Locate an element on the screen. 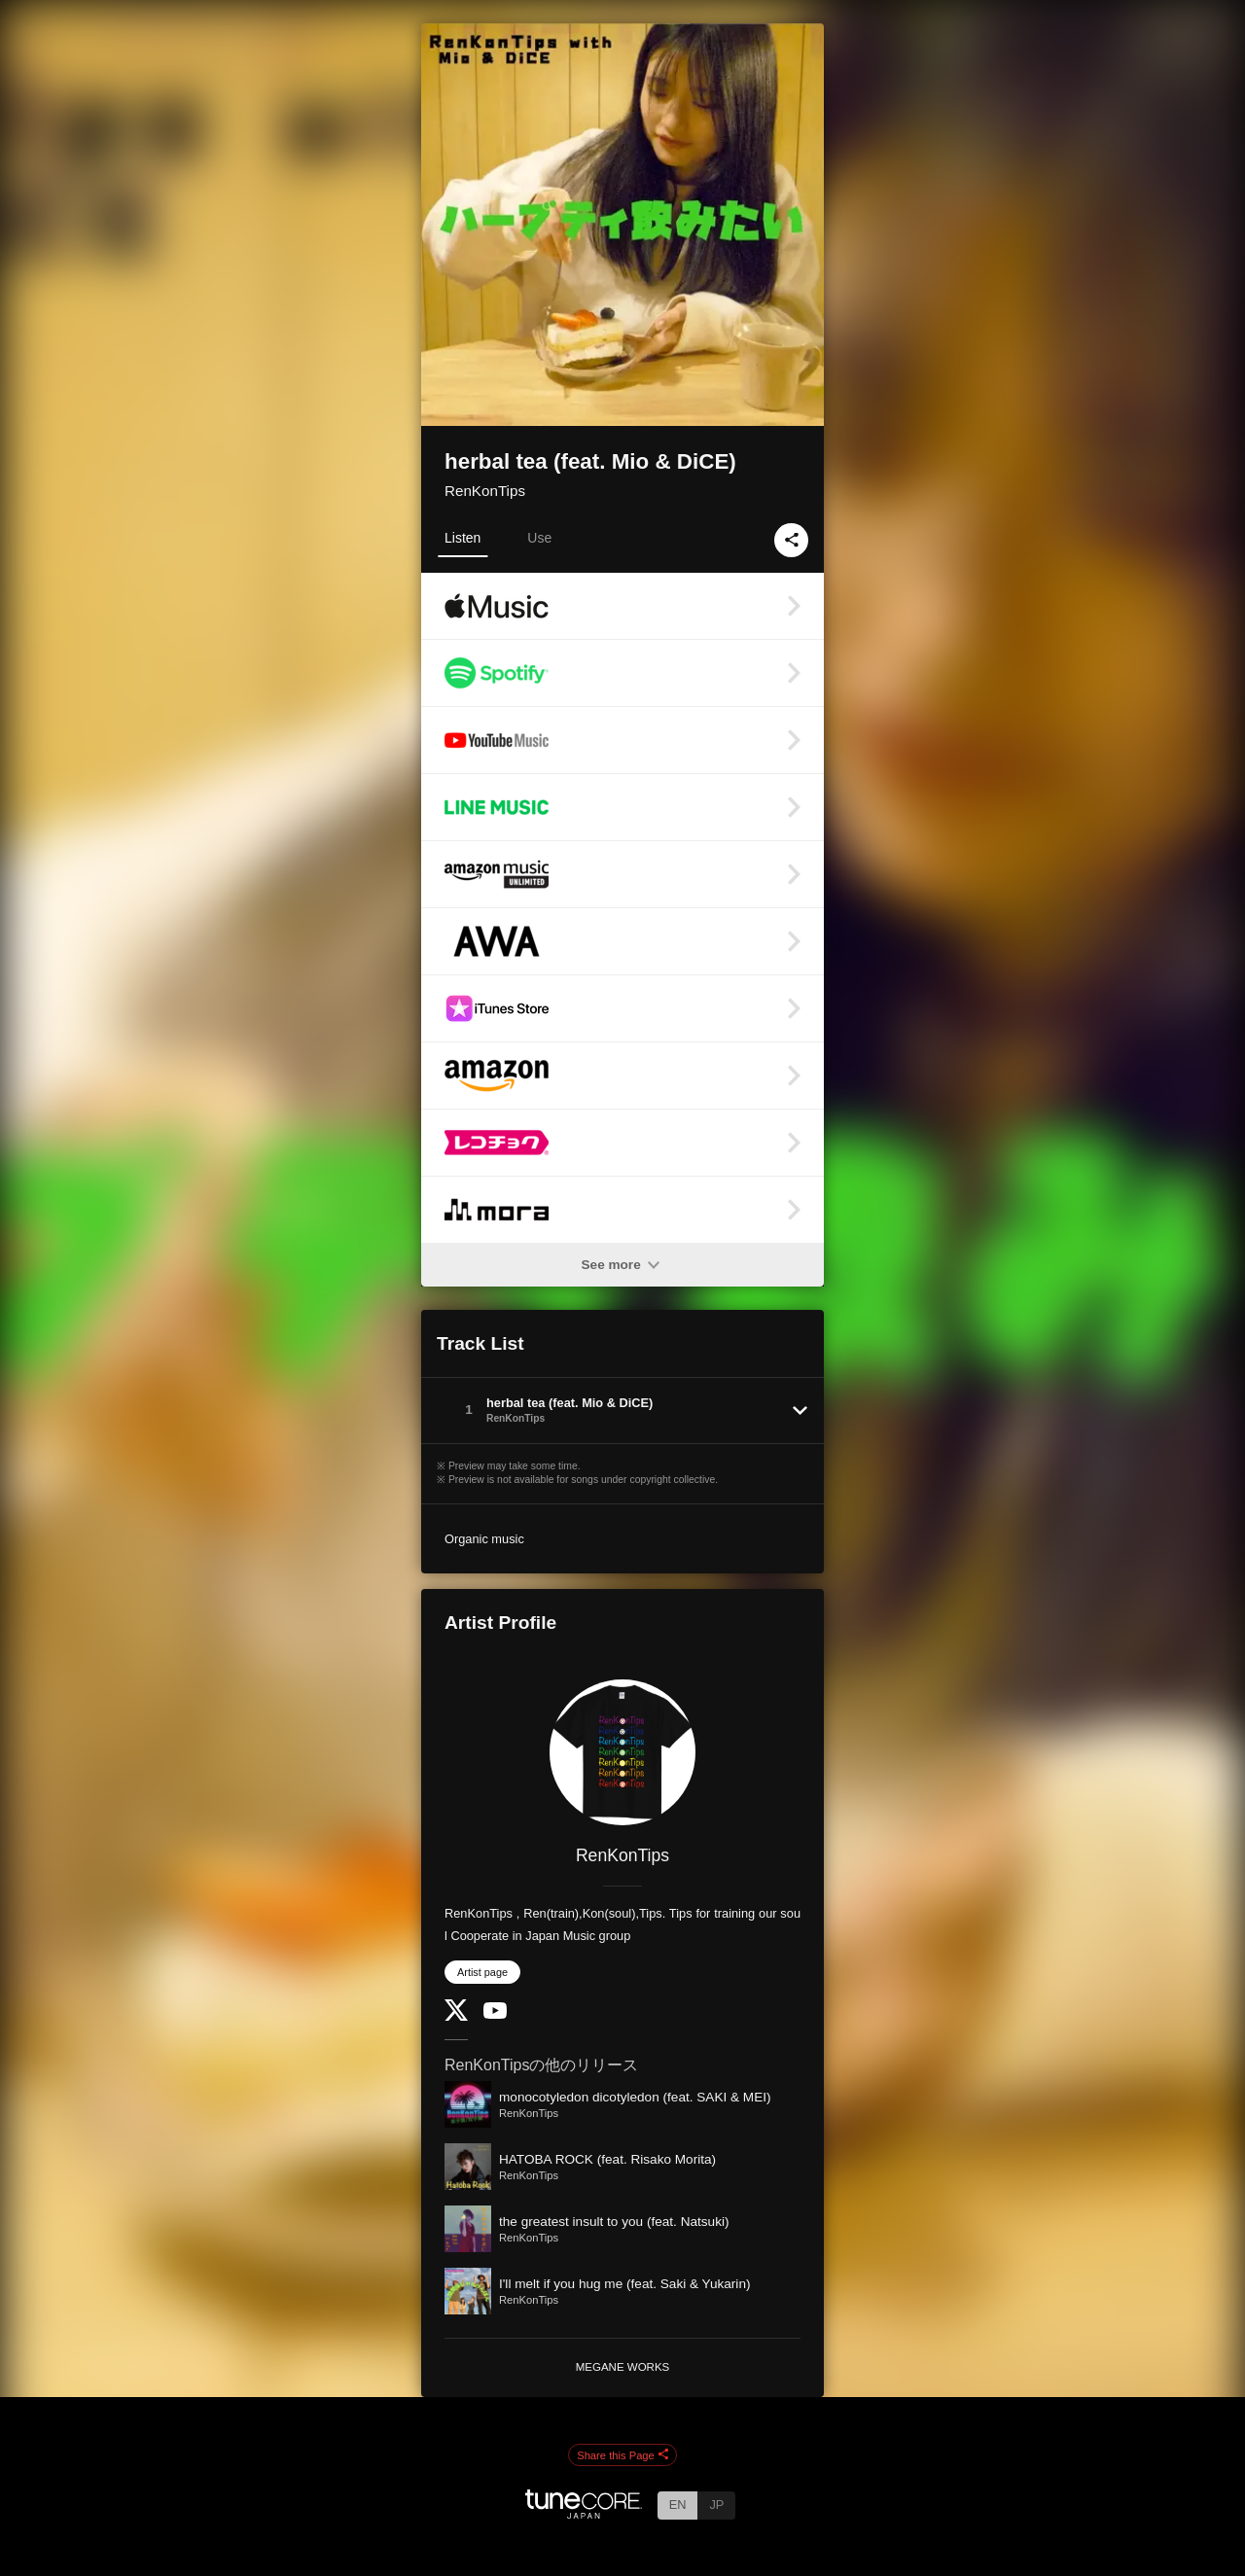 The image size is (1245, 2576). [RenKonTips] is located at coordinates (622, 1752).